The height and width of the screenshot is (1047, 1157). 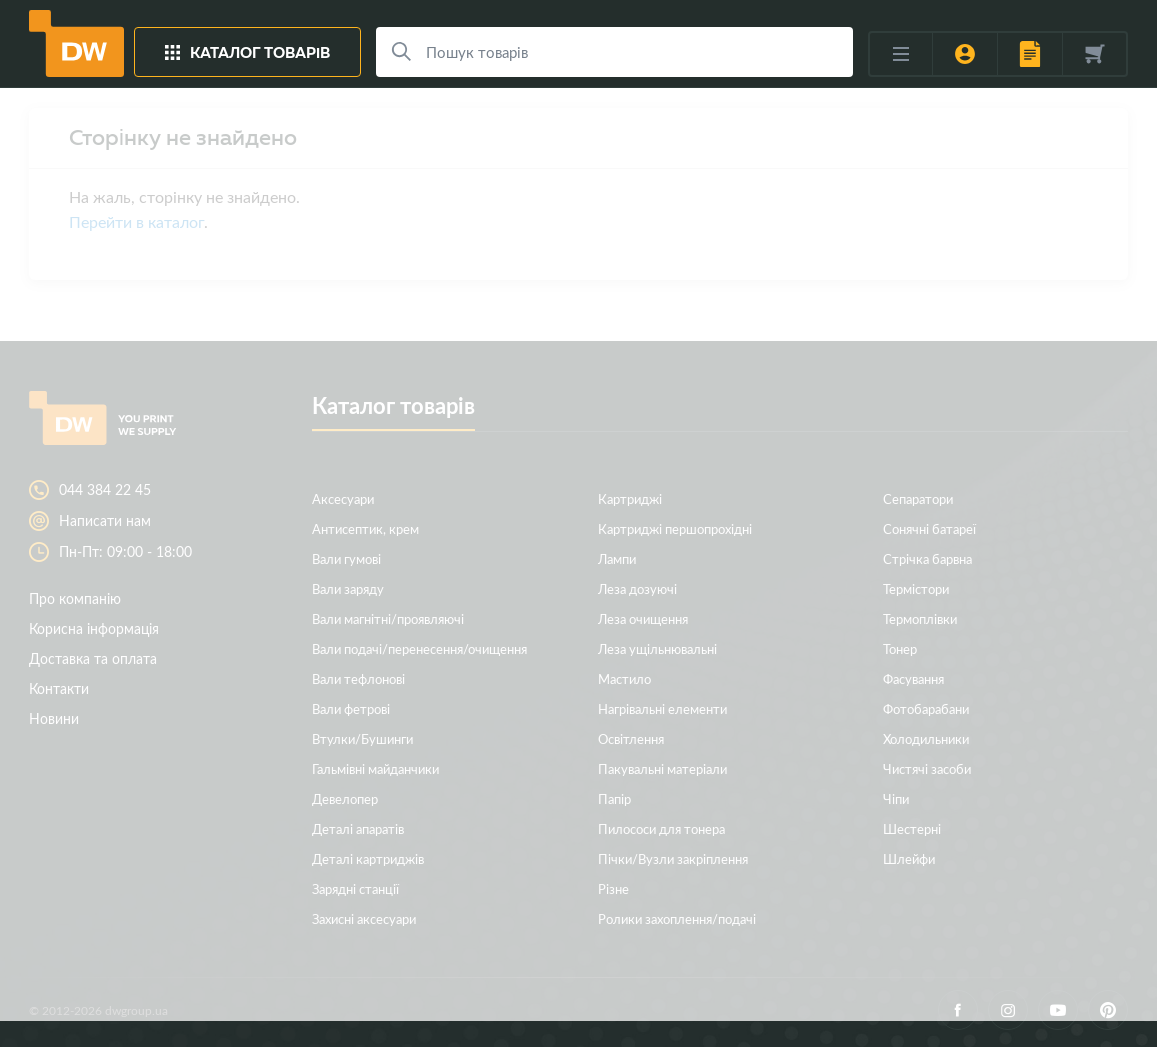 What do you see at coordinates (93, 658) in the screenshot?
I see `Доставка та оплата` at bounding box center [93, 658].